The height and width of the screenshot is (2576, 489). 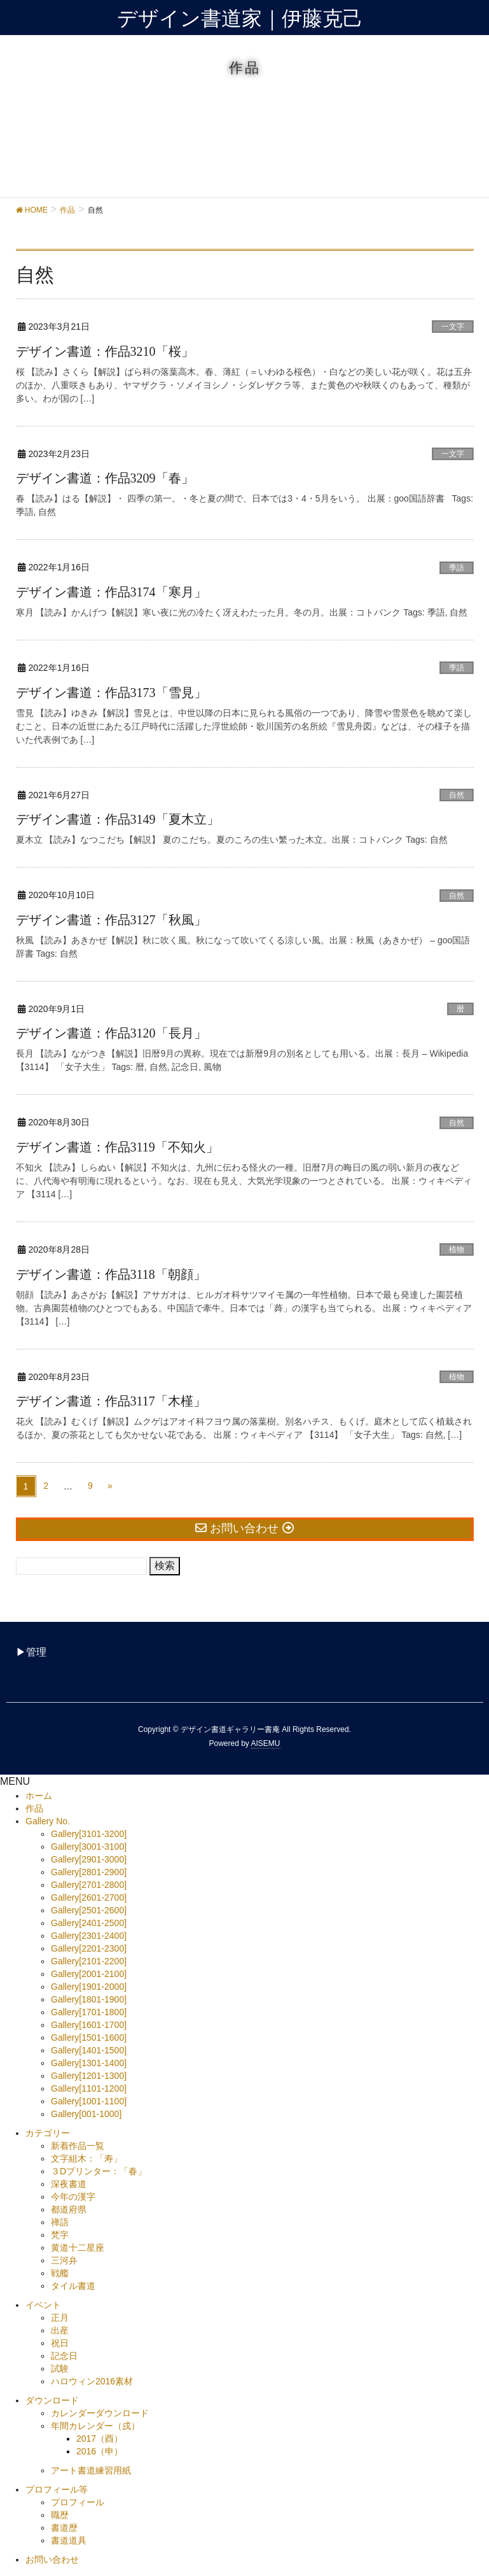 I want to click on ハロウィン2016素材, so click(x=92, y=2381).